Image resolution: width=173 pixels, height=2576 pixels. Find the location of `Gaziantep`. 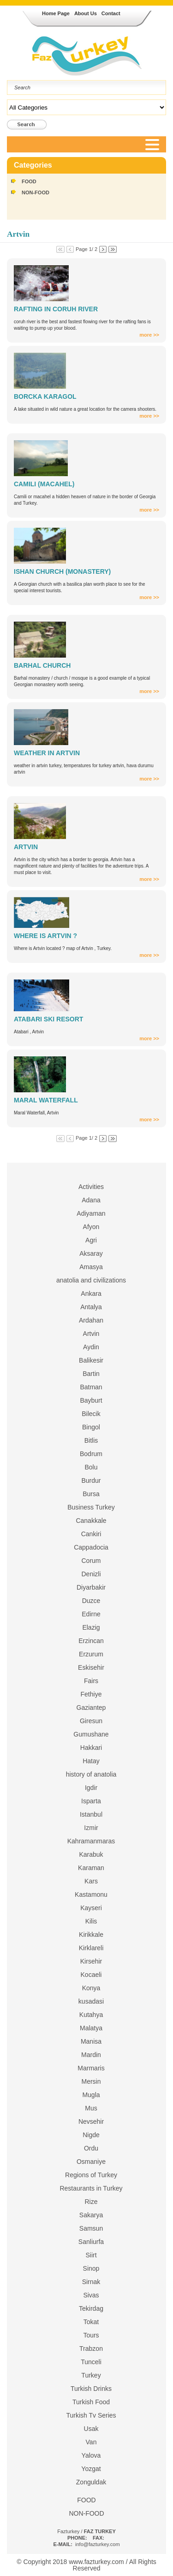

Gaziantep is located at coordinates (91, 1707).